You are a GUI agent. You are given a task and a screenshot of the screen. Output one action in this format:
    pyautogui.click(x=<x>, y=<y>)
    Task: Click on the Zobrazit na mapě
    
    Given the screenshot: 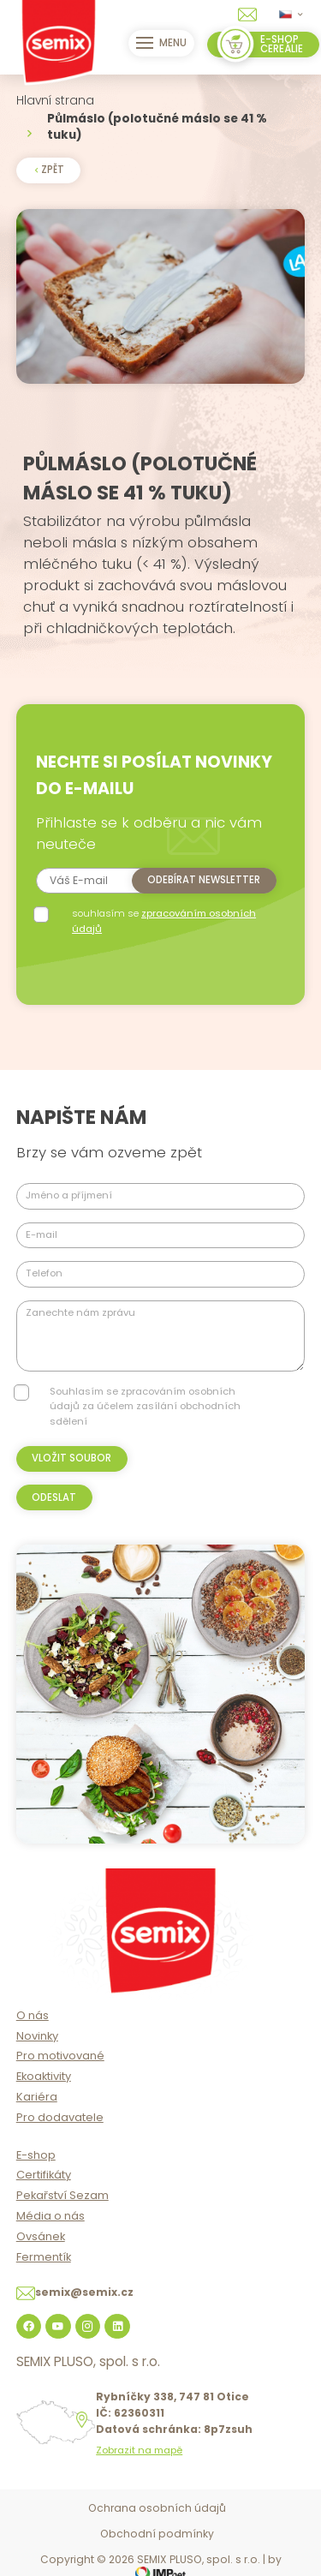 What is the action you would take?
    pyautogui.click(x=139, y=2450)
    